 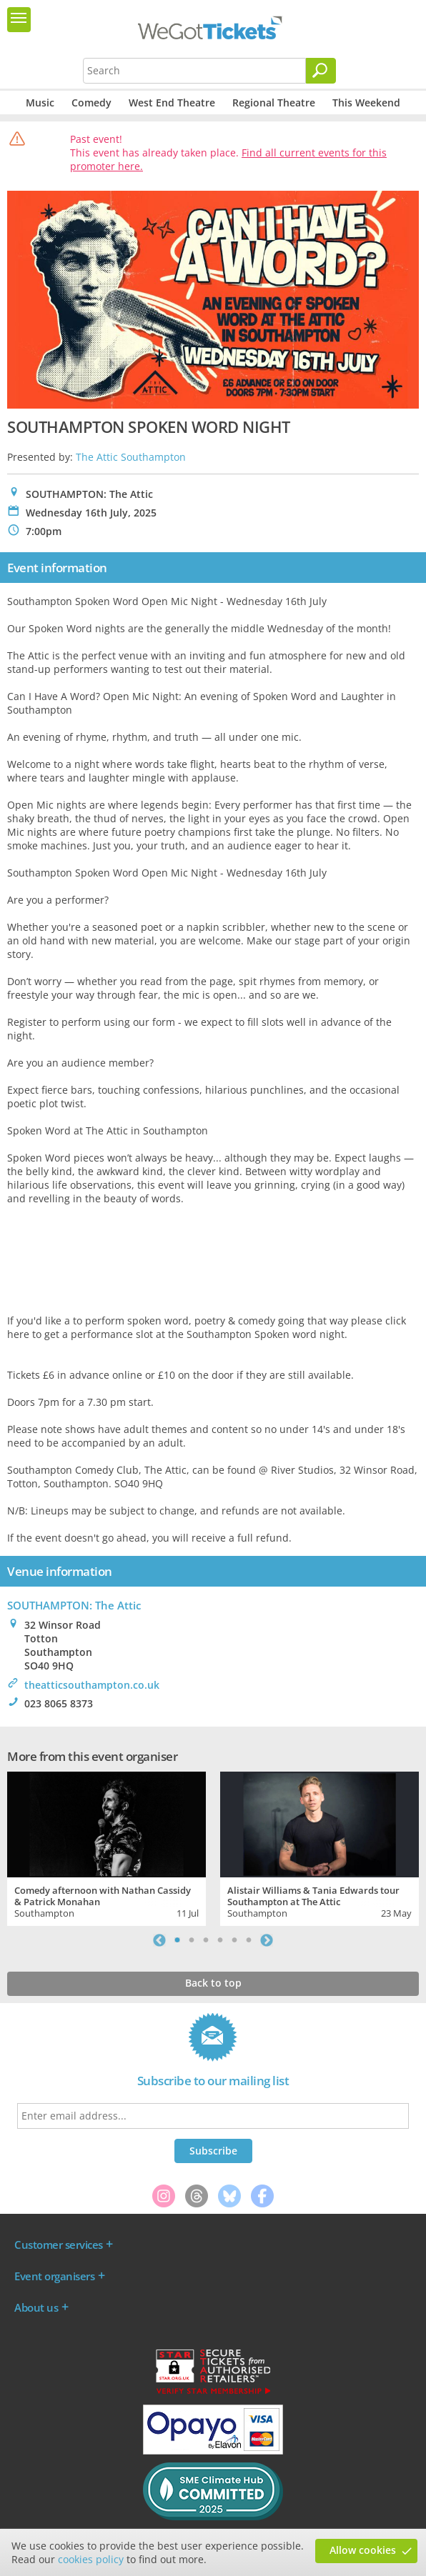 I want to click on Previous, so click(x=159, y=1940).